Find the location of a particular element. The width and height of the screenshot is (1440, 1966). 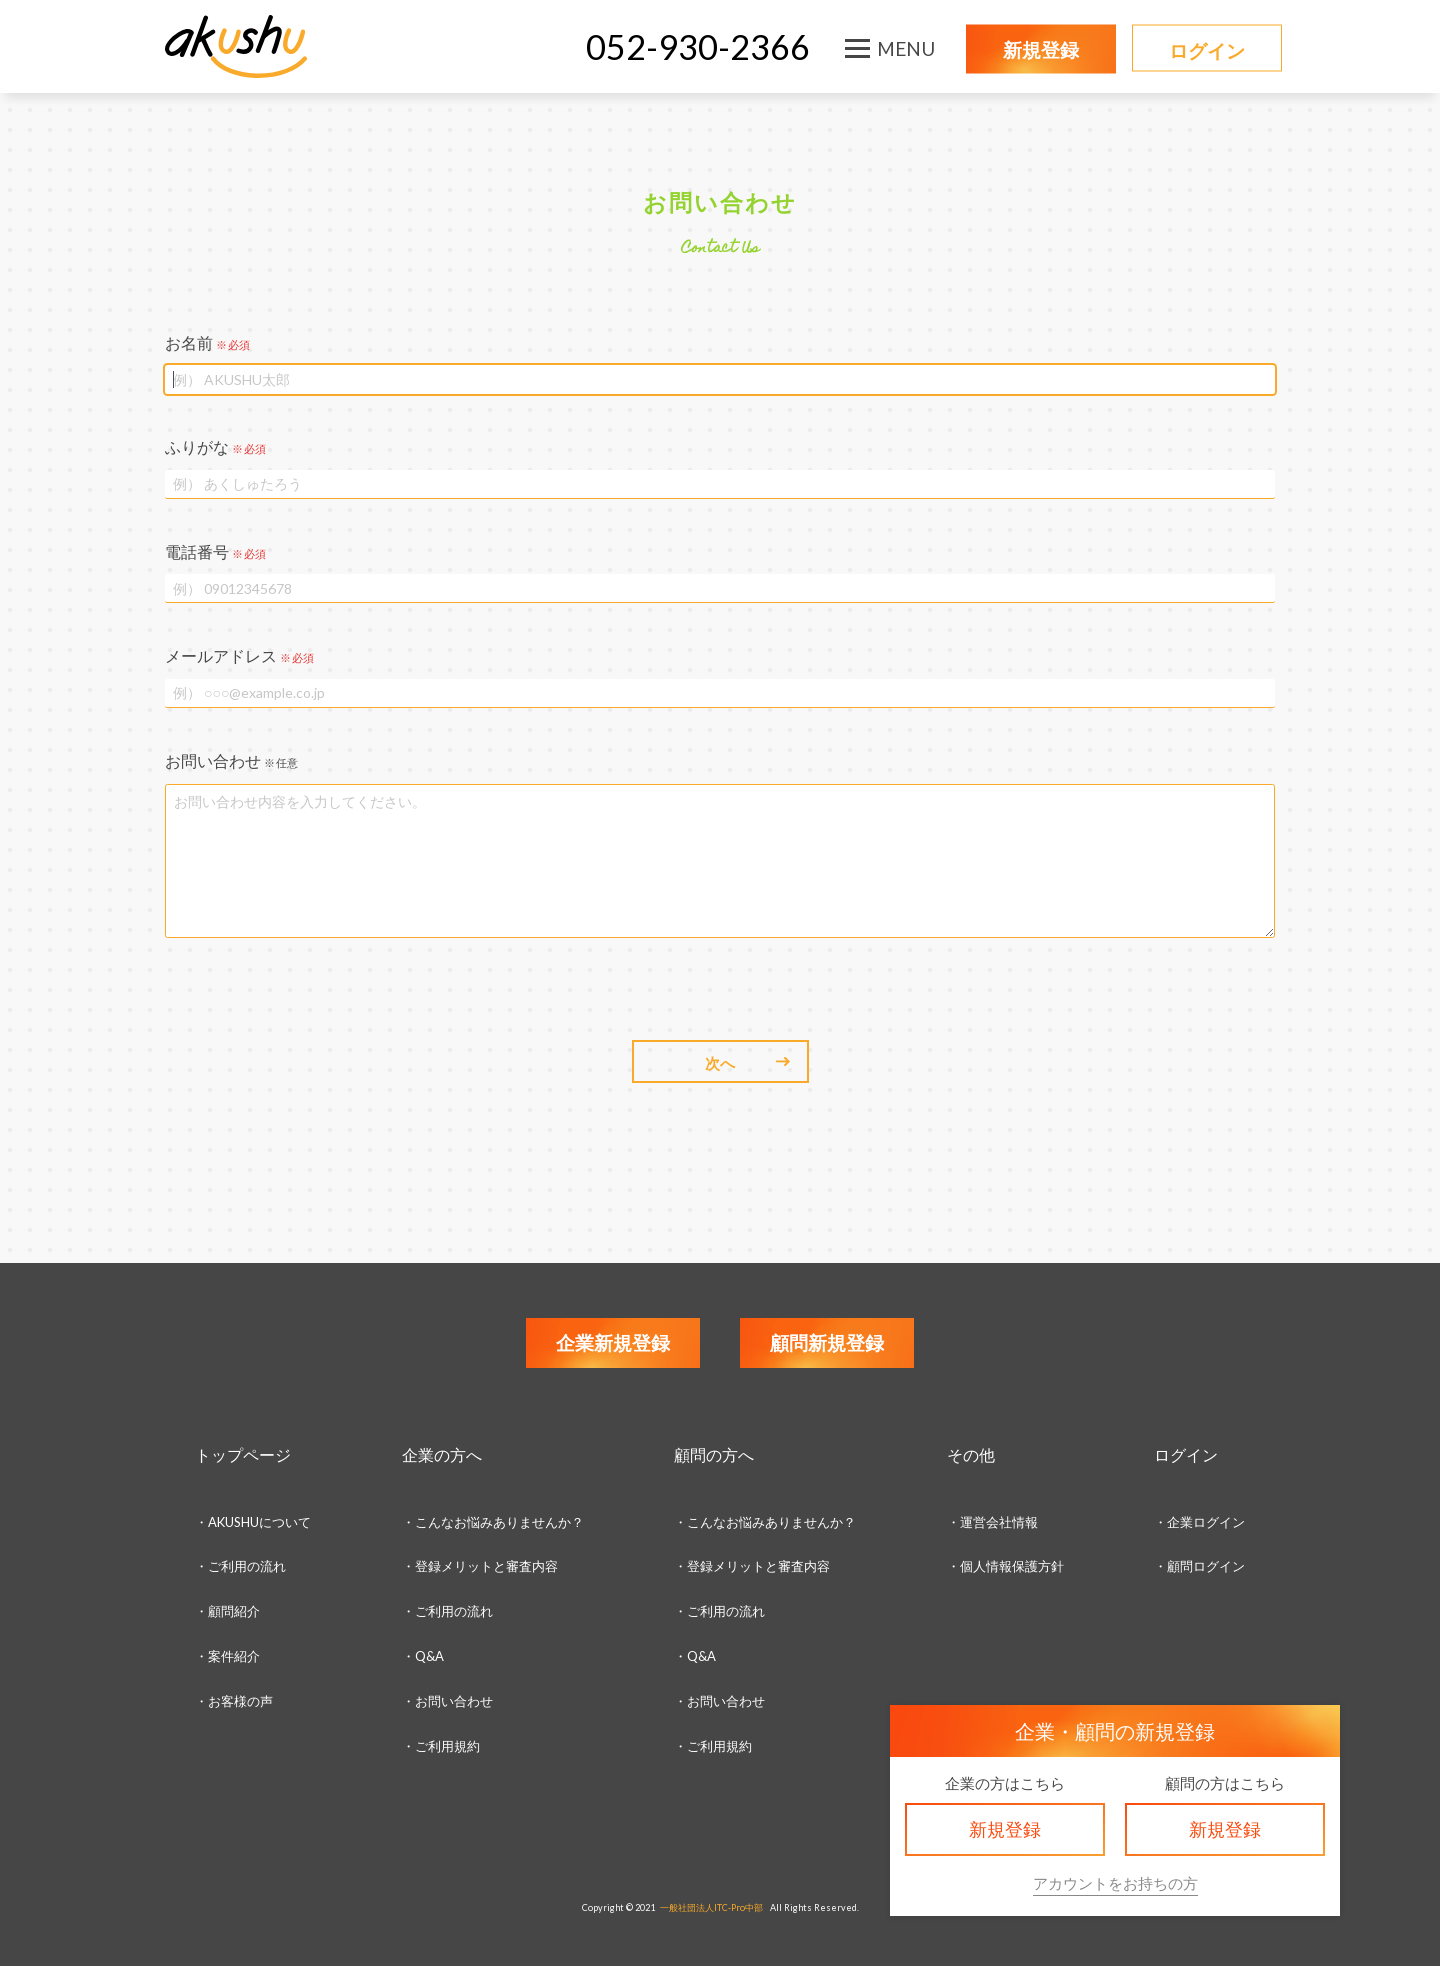

次へ is located at coordinates (720, 1063).